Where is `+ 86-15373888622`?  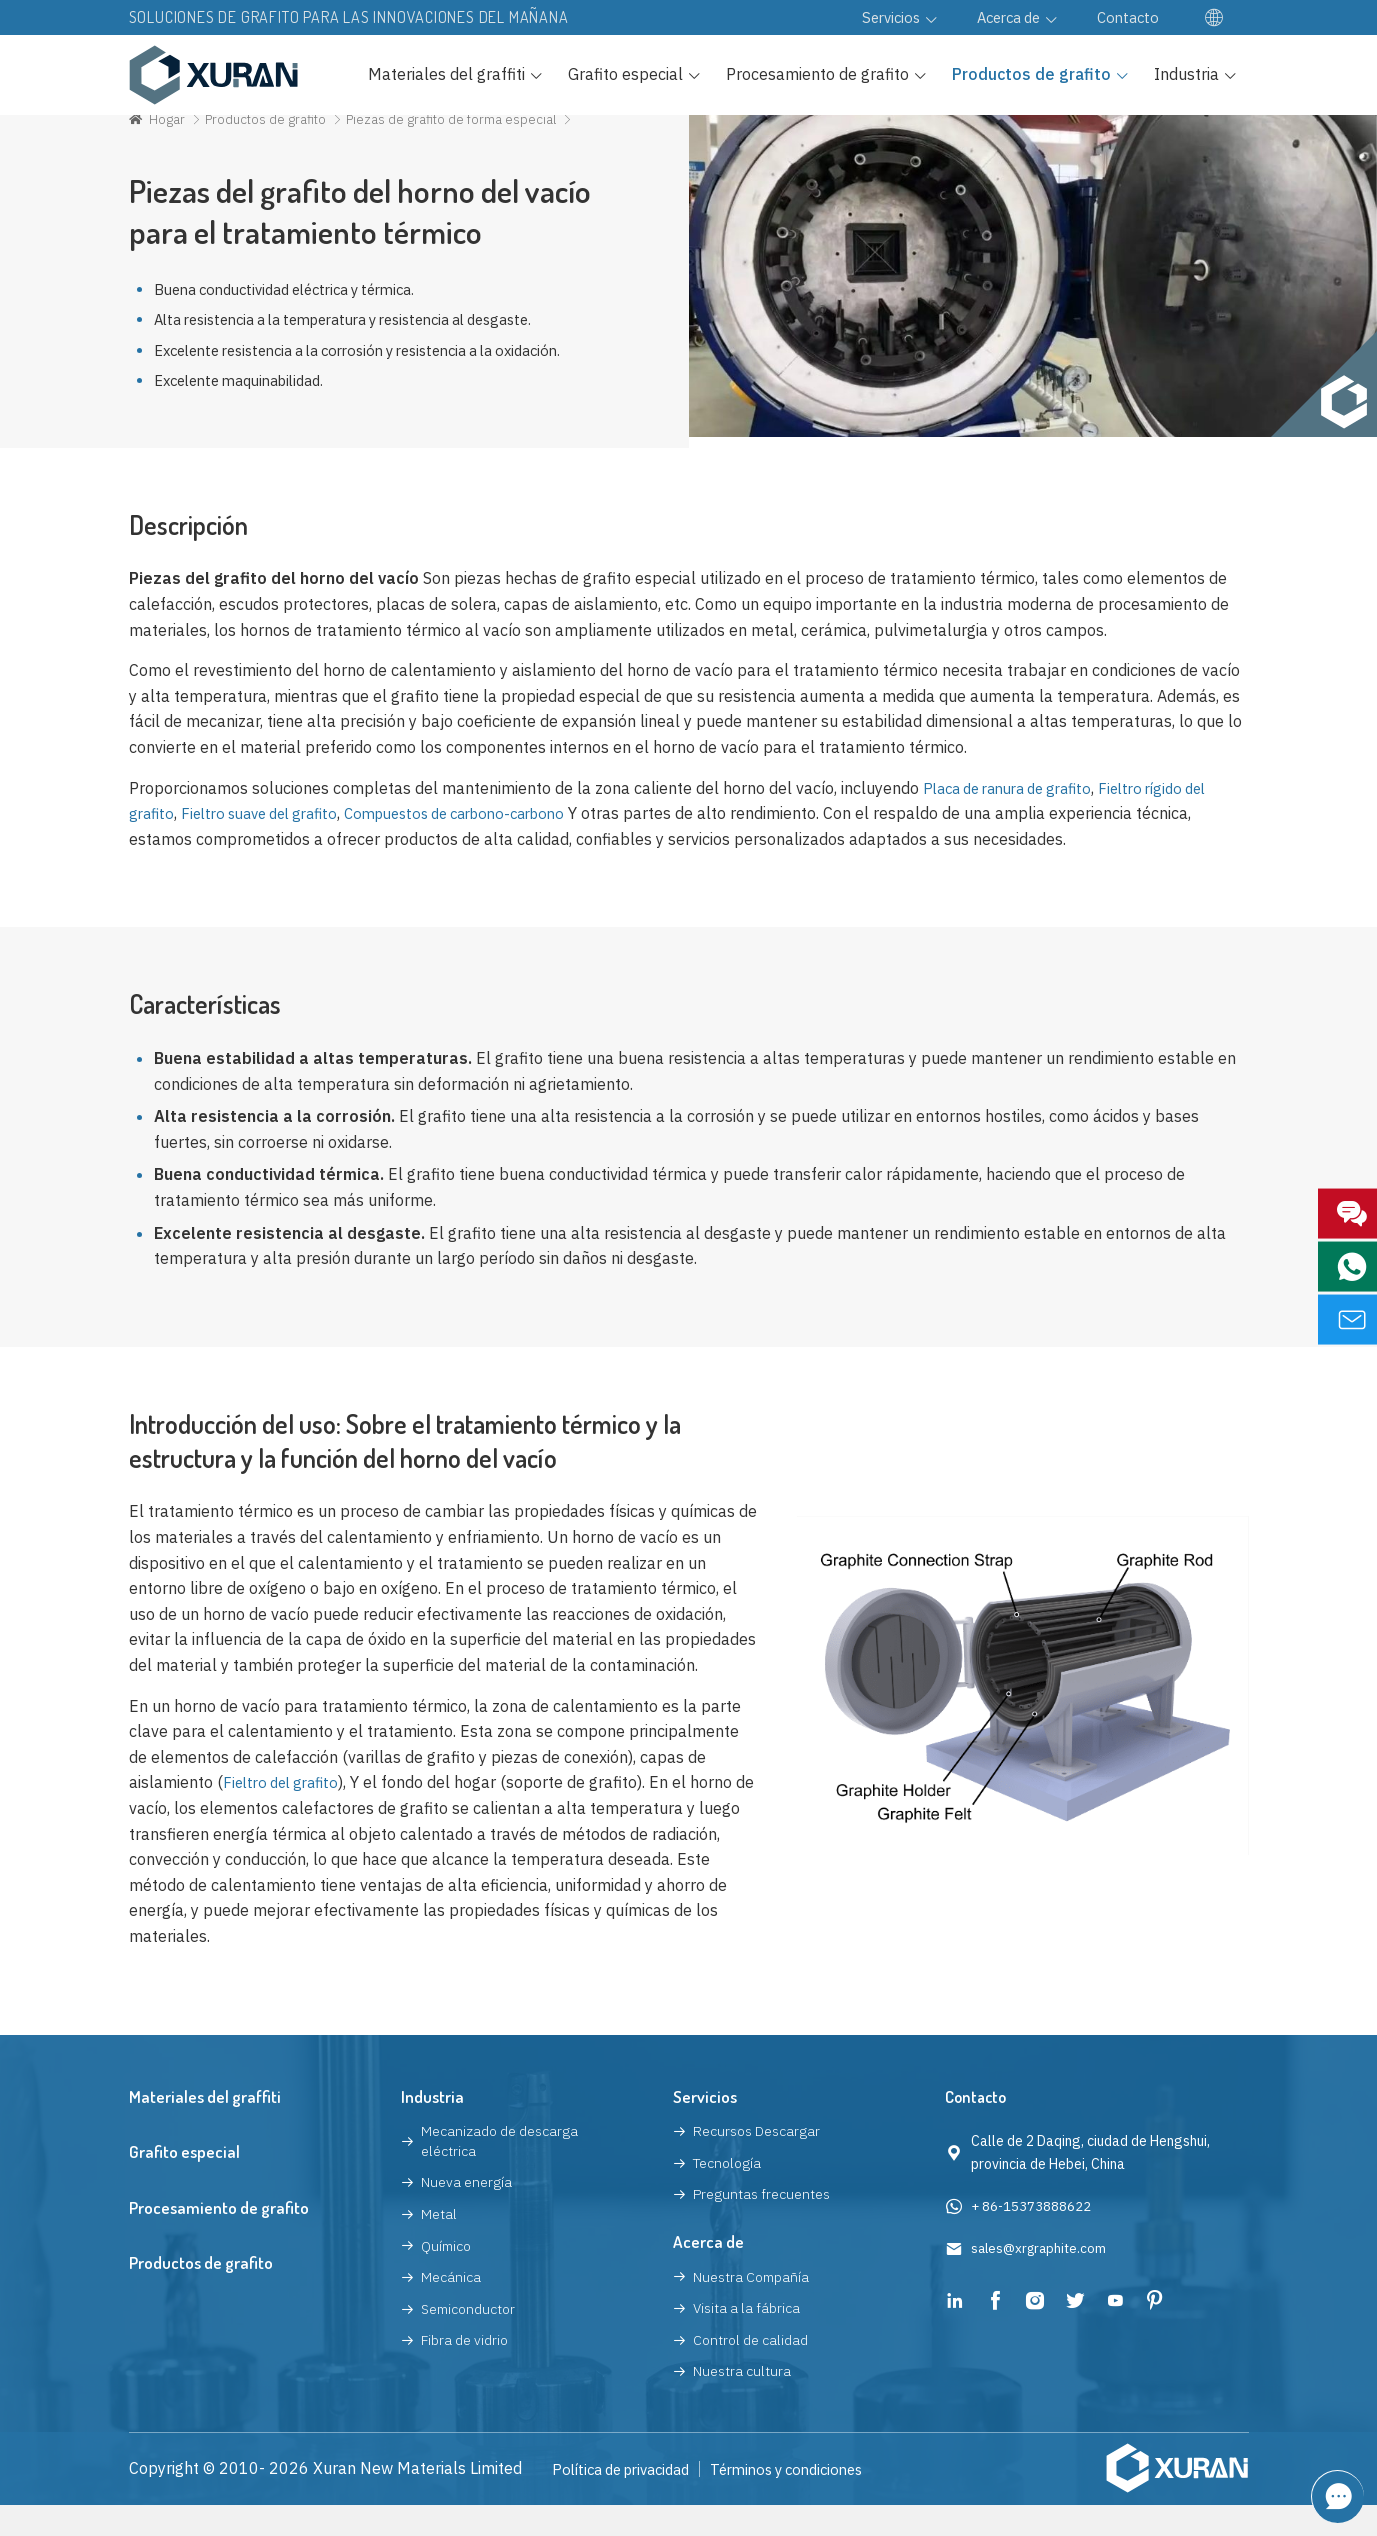 + 86-15373888622 is located at coordinates (1032, 2237).